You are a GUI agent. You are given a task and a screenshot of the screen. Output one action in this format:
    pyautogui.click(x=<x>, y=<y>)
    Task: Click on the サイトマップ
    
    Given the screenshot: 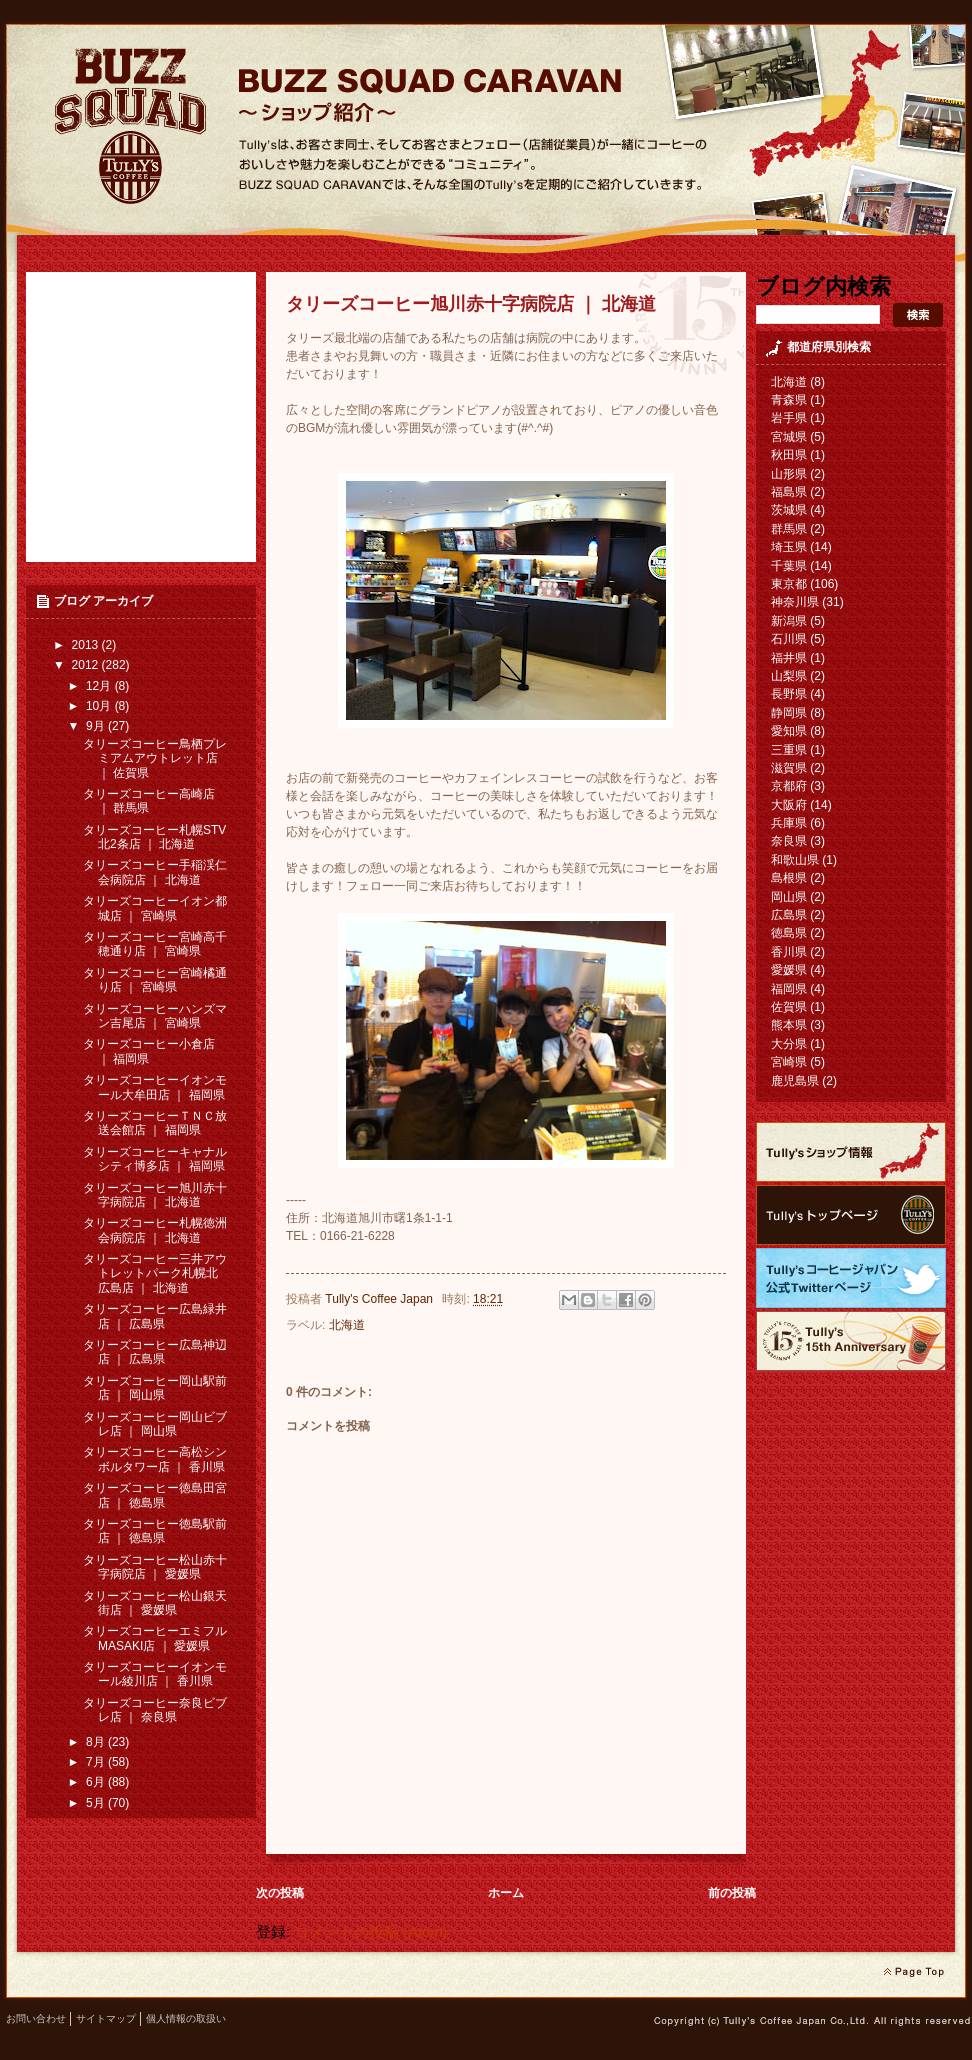 What is the action you would take?
    pyautogui.click(x=106, y=2018)
    